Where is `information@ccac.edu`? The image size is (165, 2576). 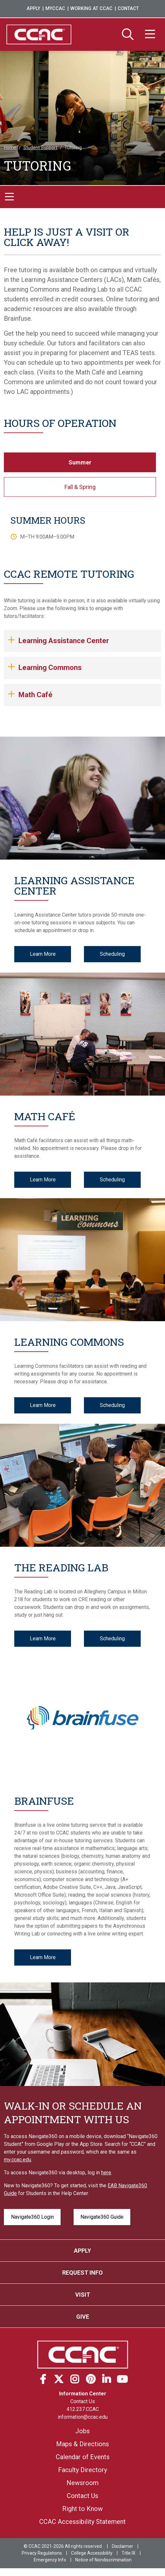 information@ccac.edu is located at coordinates (83, 2417).